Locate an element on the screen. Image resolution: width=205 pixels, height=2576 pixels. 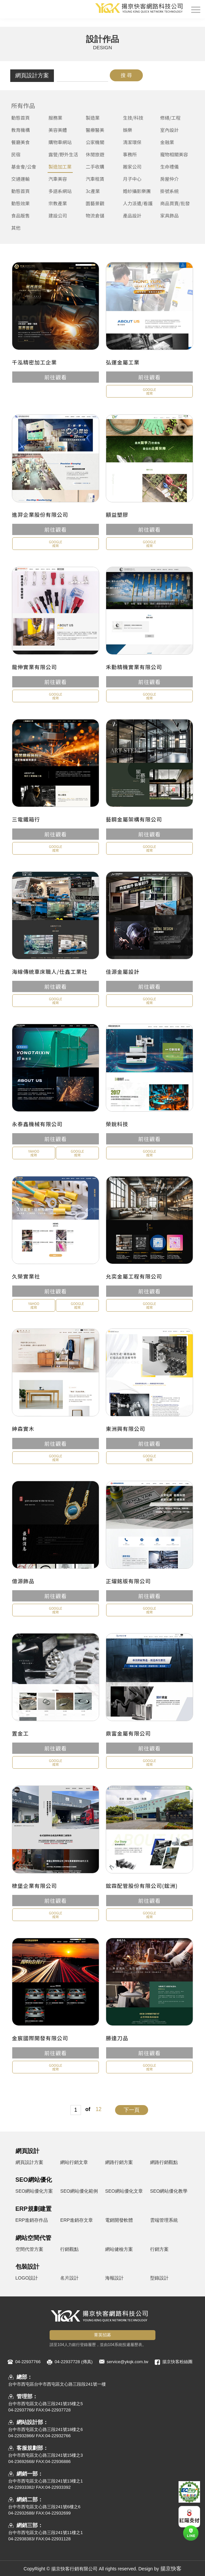
揚京快客 is located at coordinates (171, 2568).